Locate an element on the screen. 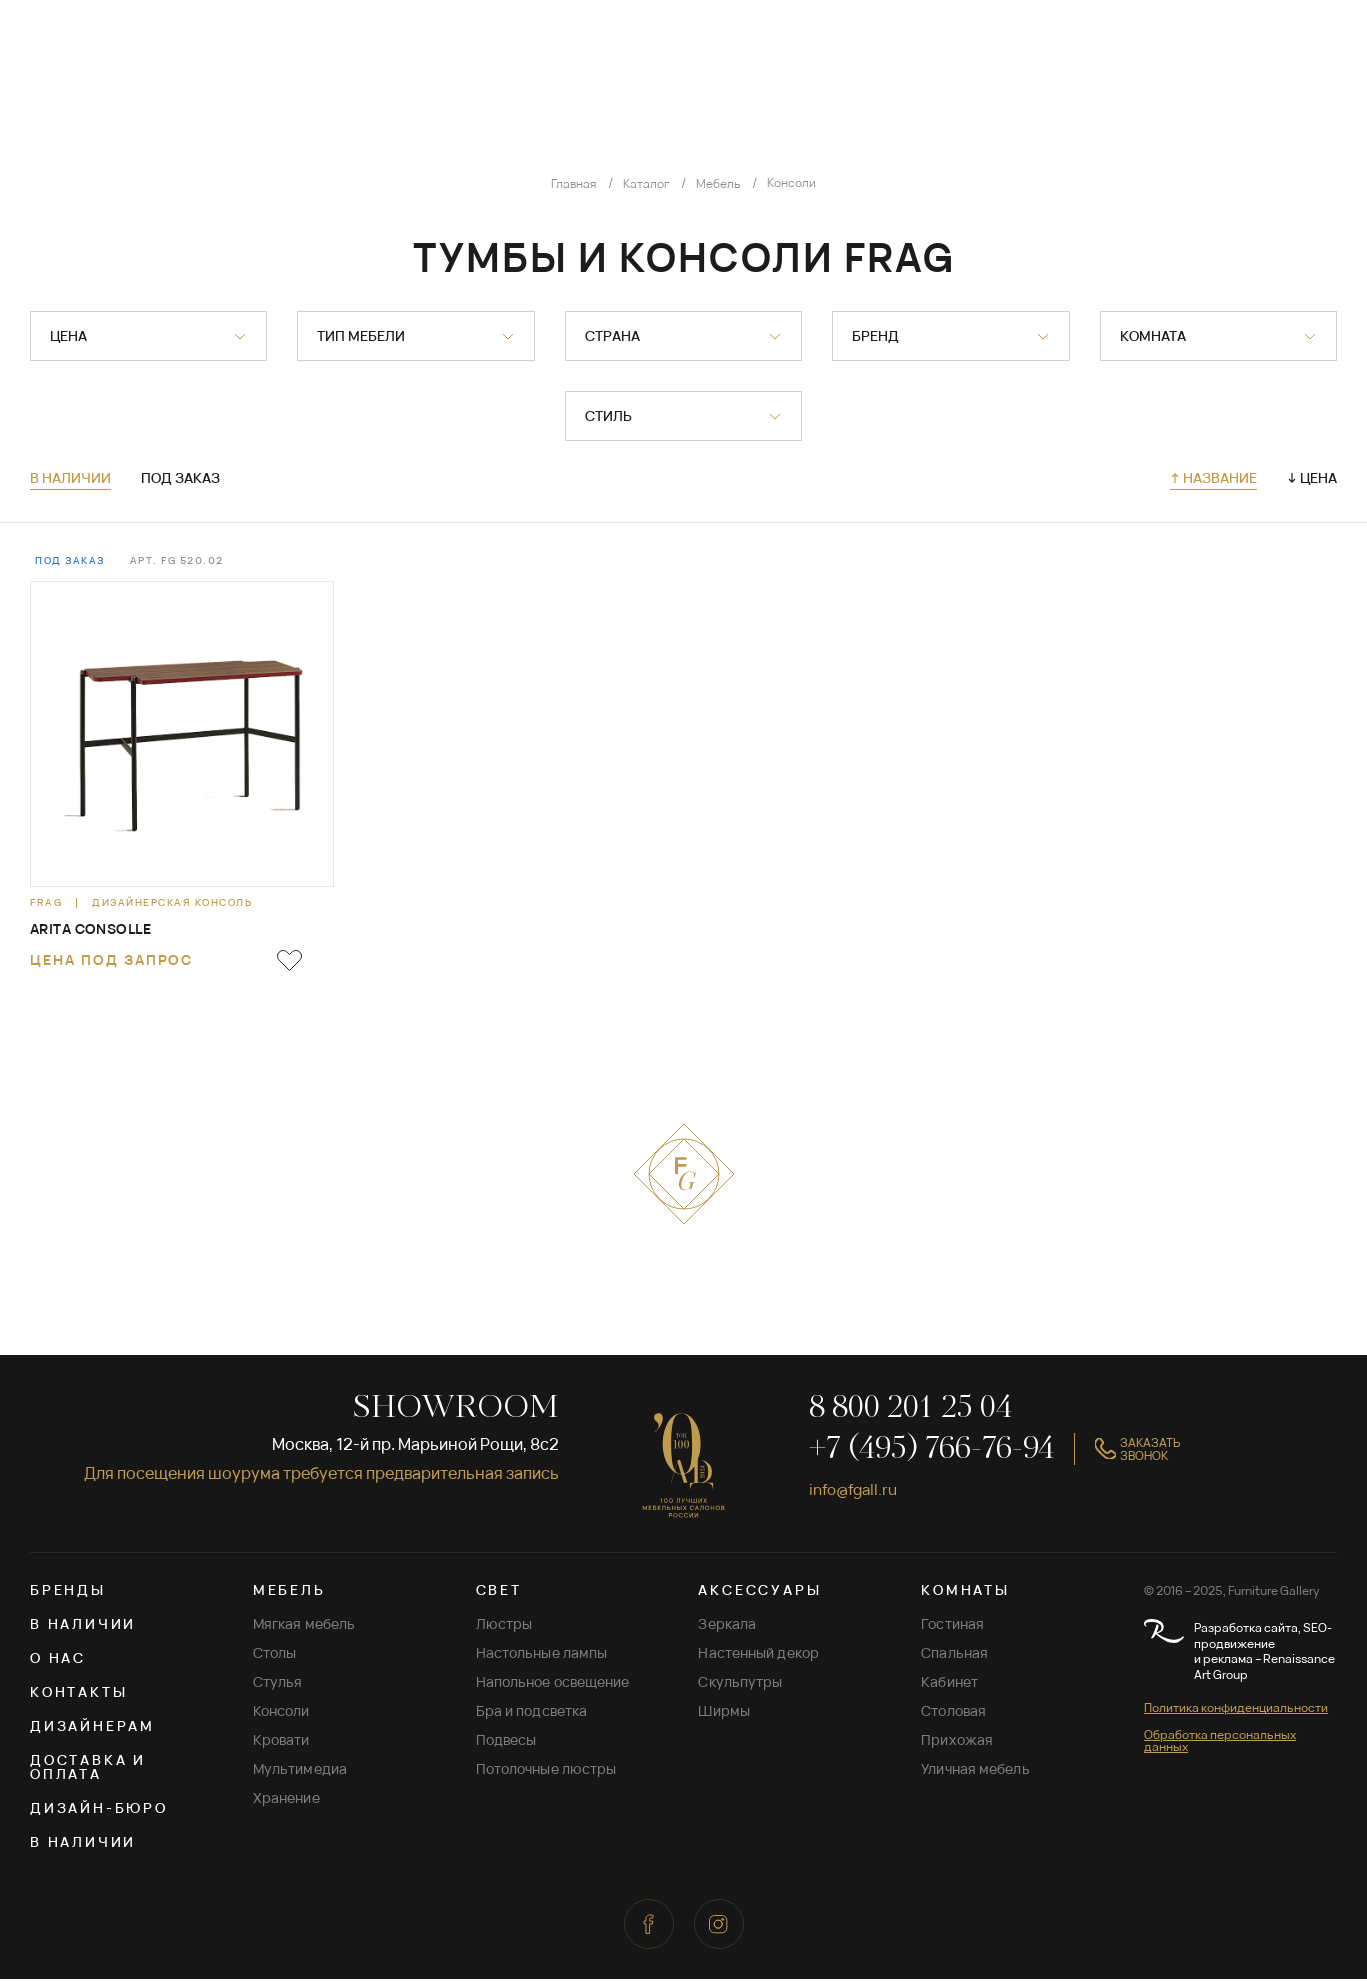  Мультимедиа is located at coordinates (300, 1771).